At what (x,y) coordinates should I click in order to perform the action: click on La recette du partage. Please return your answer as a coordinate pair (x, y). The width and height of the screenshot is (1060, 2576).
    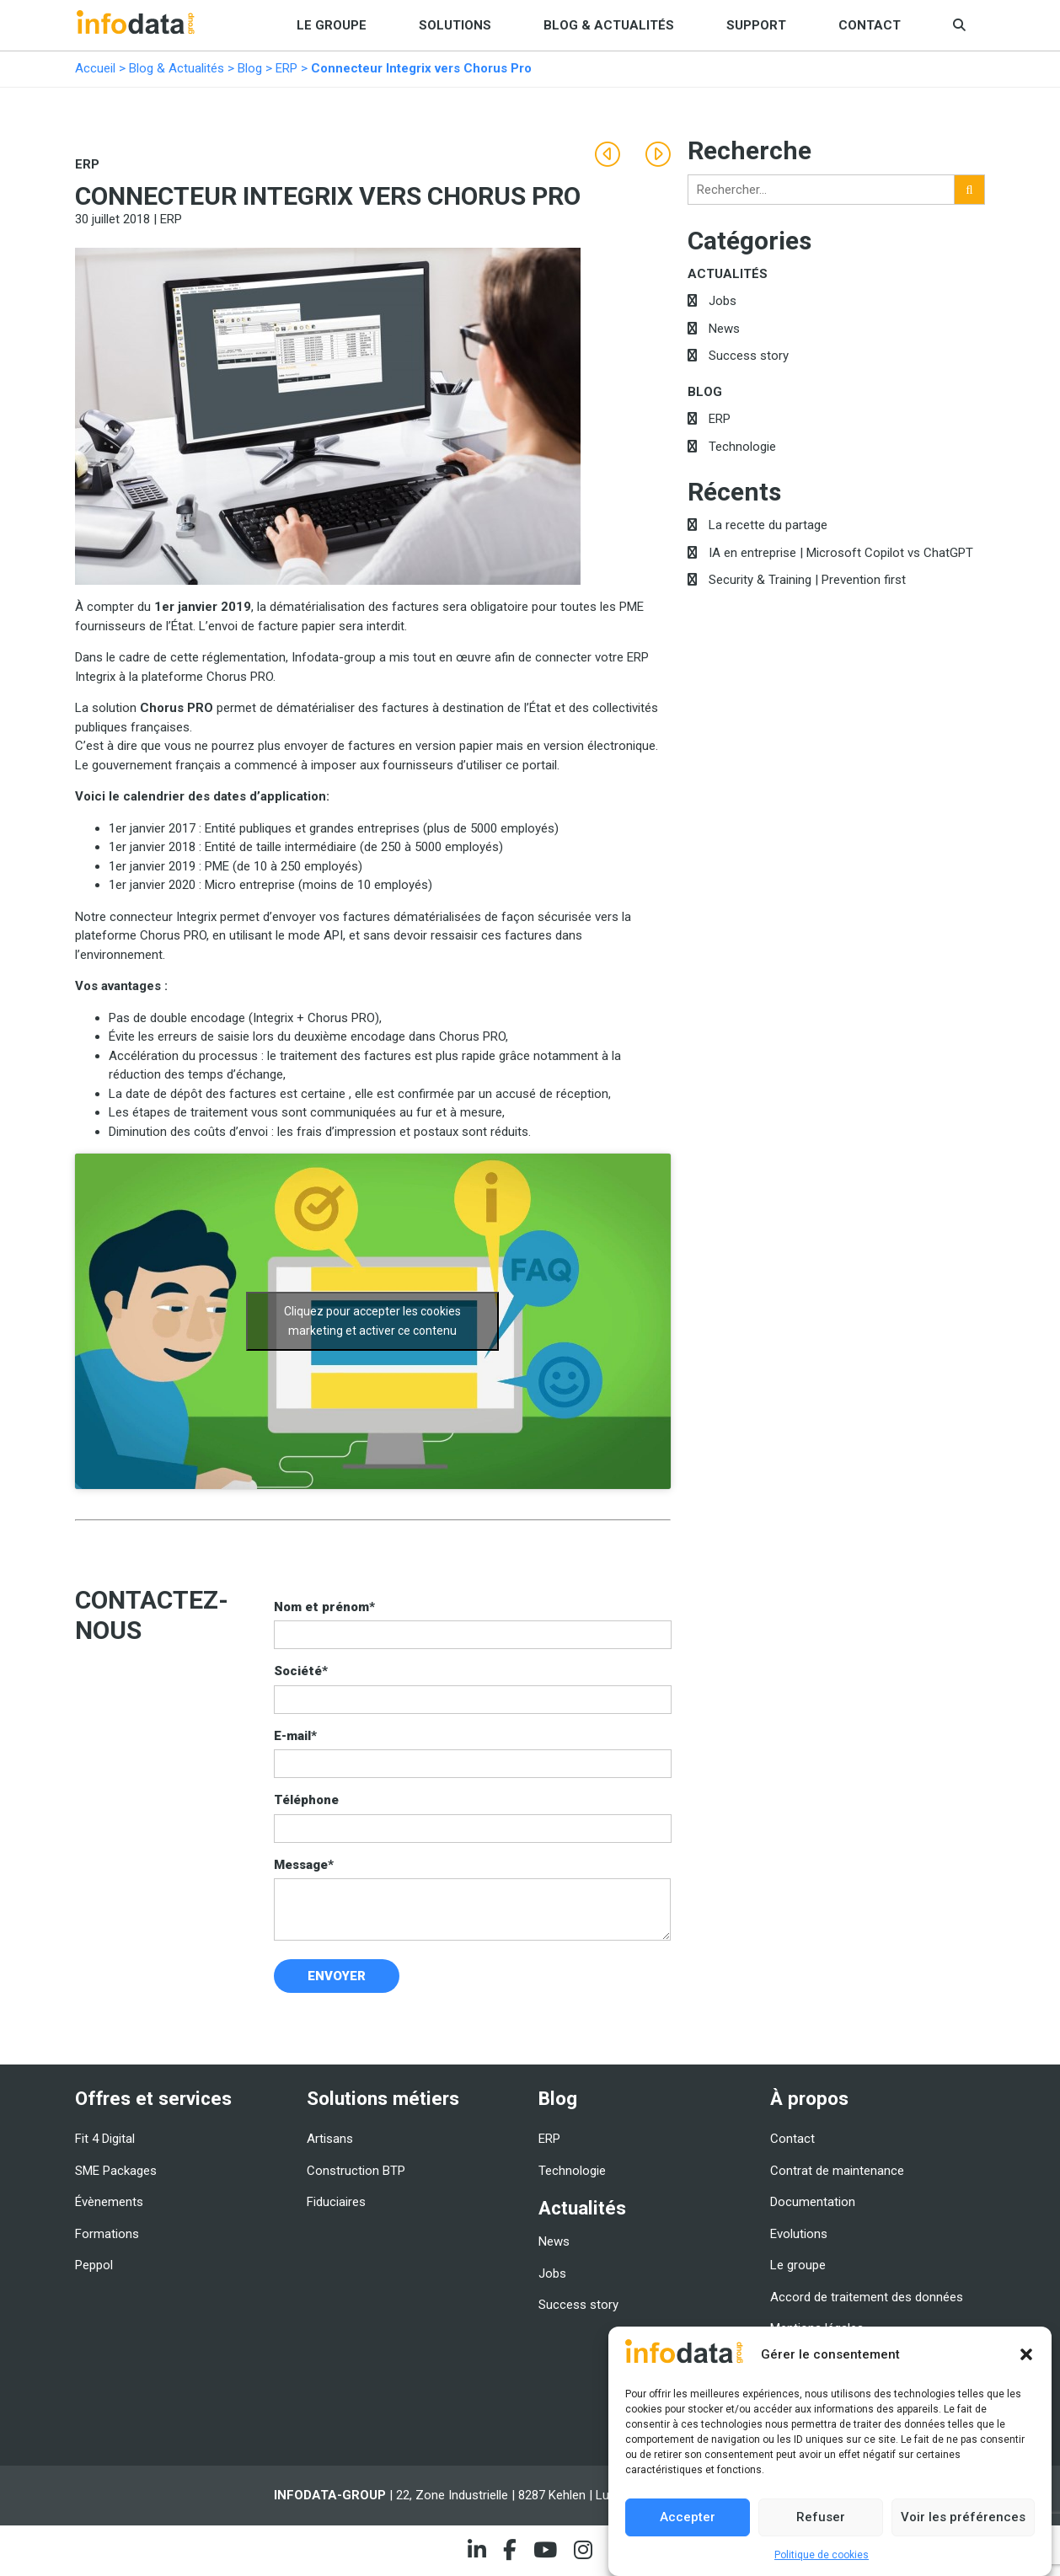
    Looking at the image, I should click on (768, 525).